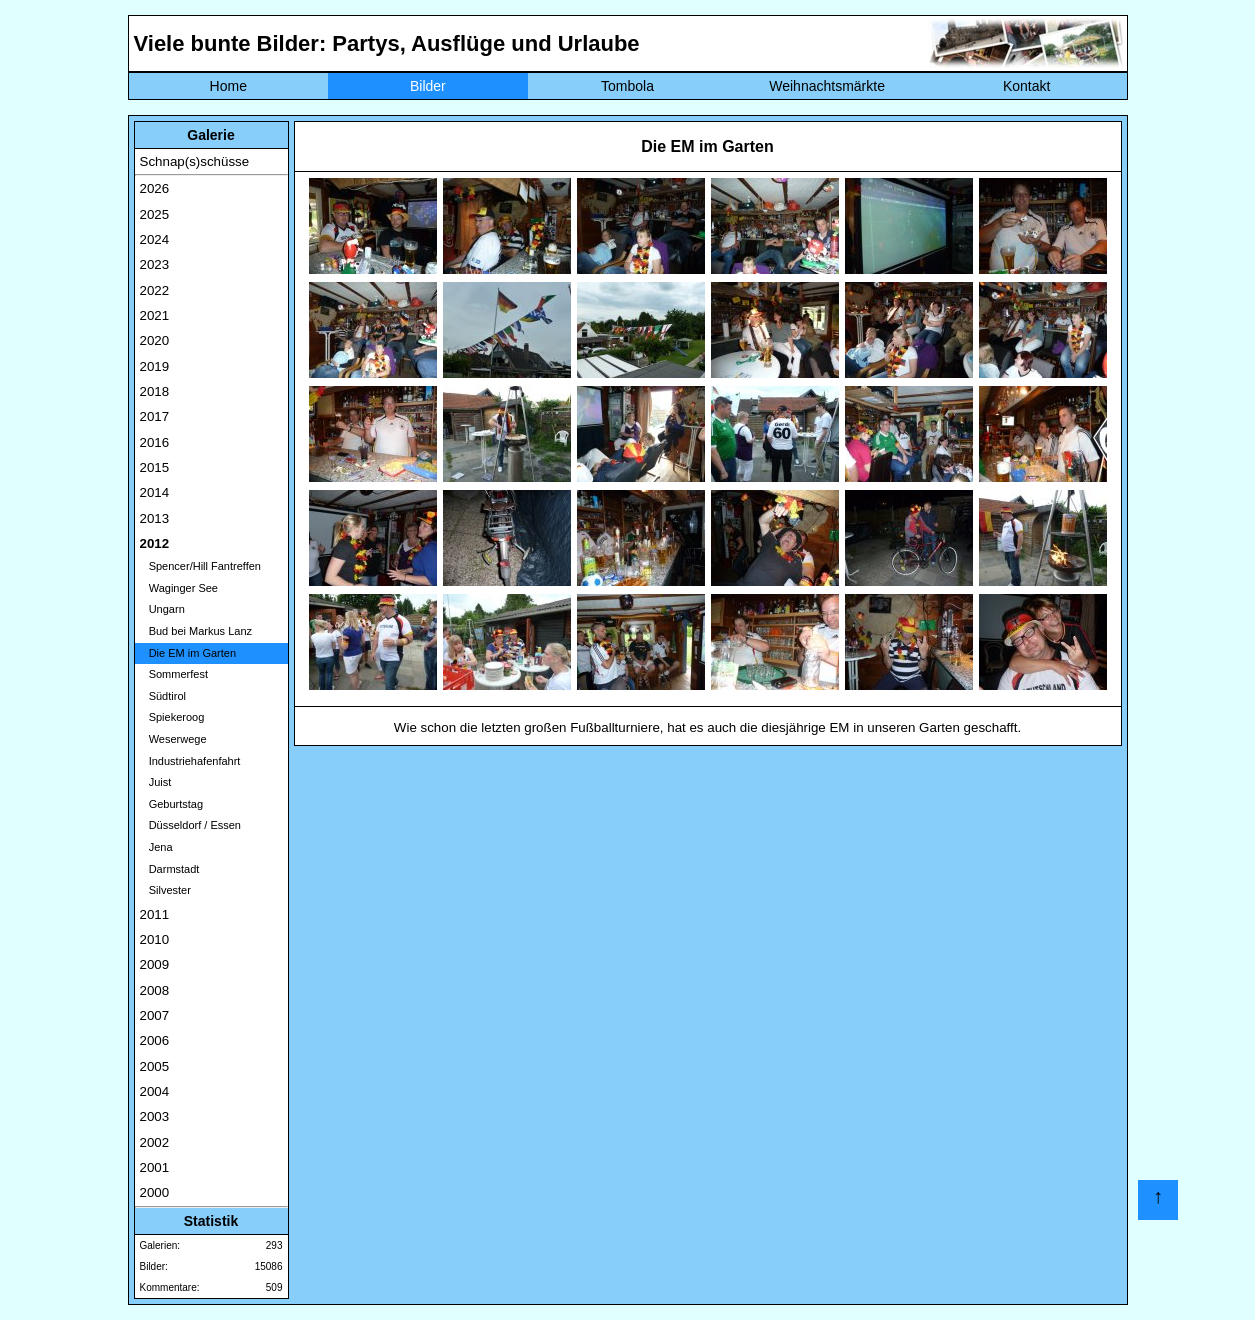  What do you see at coordinates (188, 653) in the screenshot?
I see `Die EM im Garten` at bounding box center [188, 653].